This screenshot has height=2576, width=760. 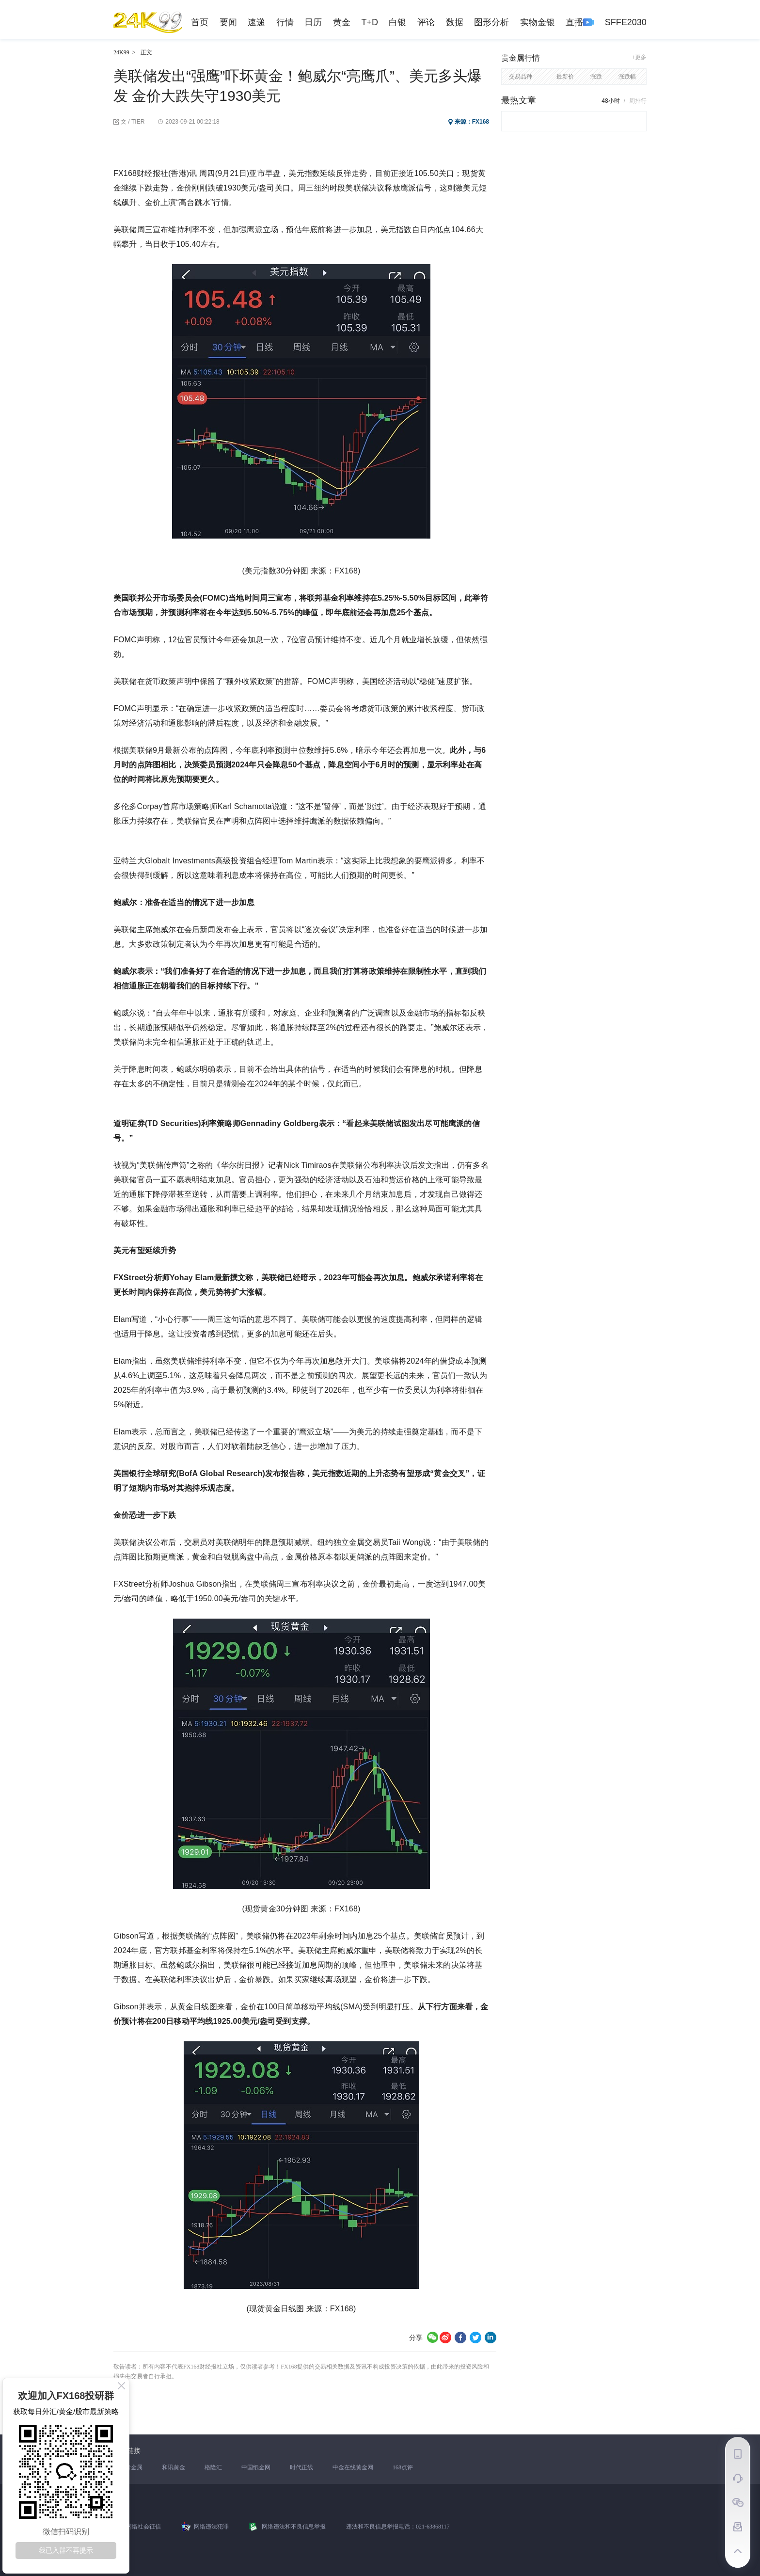 I want to click on 时代正线, so click(x=301, y=2467).